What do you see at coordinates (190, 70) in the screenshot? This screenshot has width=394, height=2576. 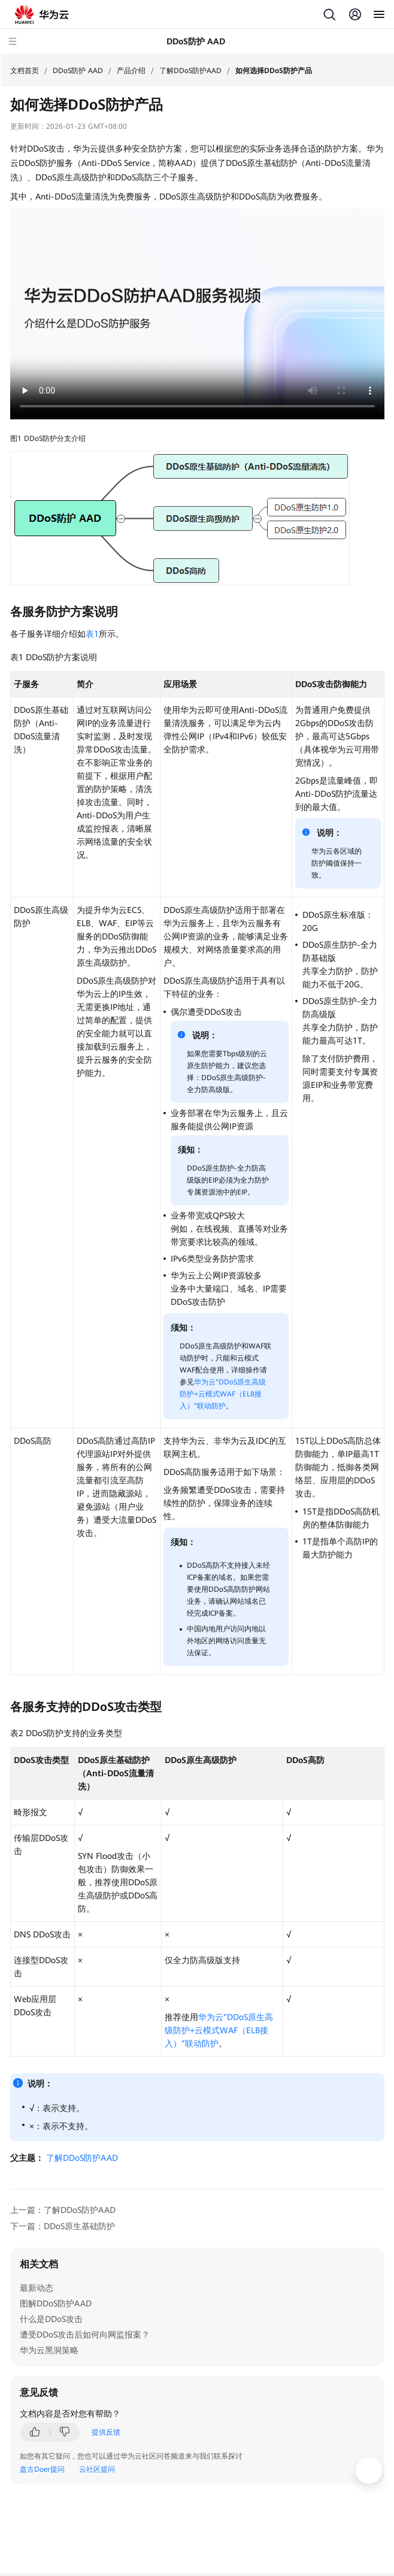 I see `了解DDoS防护AAD` at bounding box center [190, 70].